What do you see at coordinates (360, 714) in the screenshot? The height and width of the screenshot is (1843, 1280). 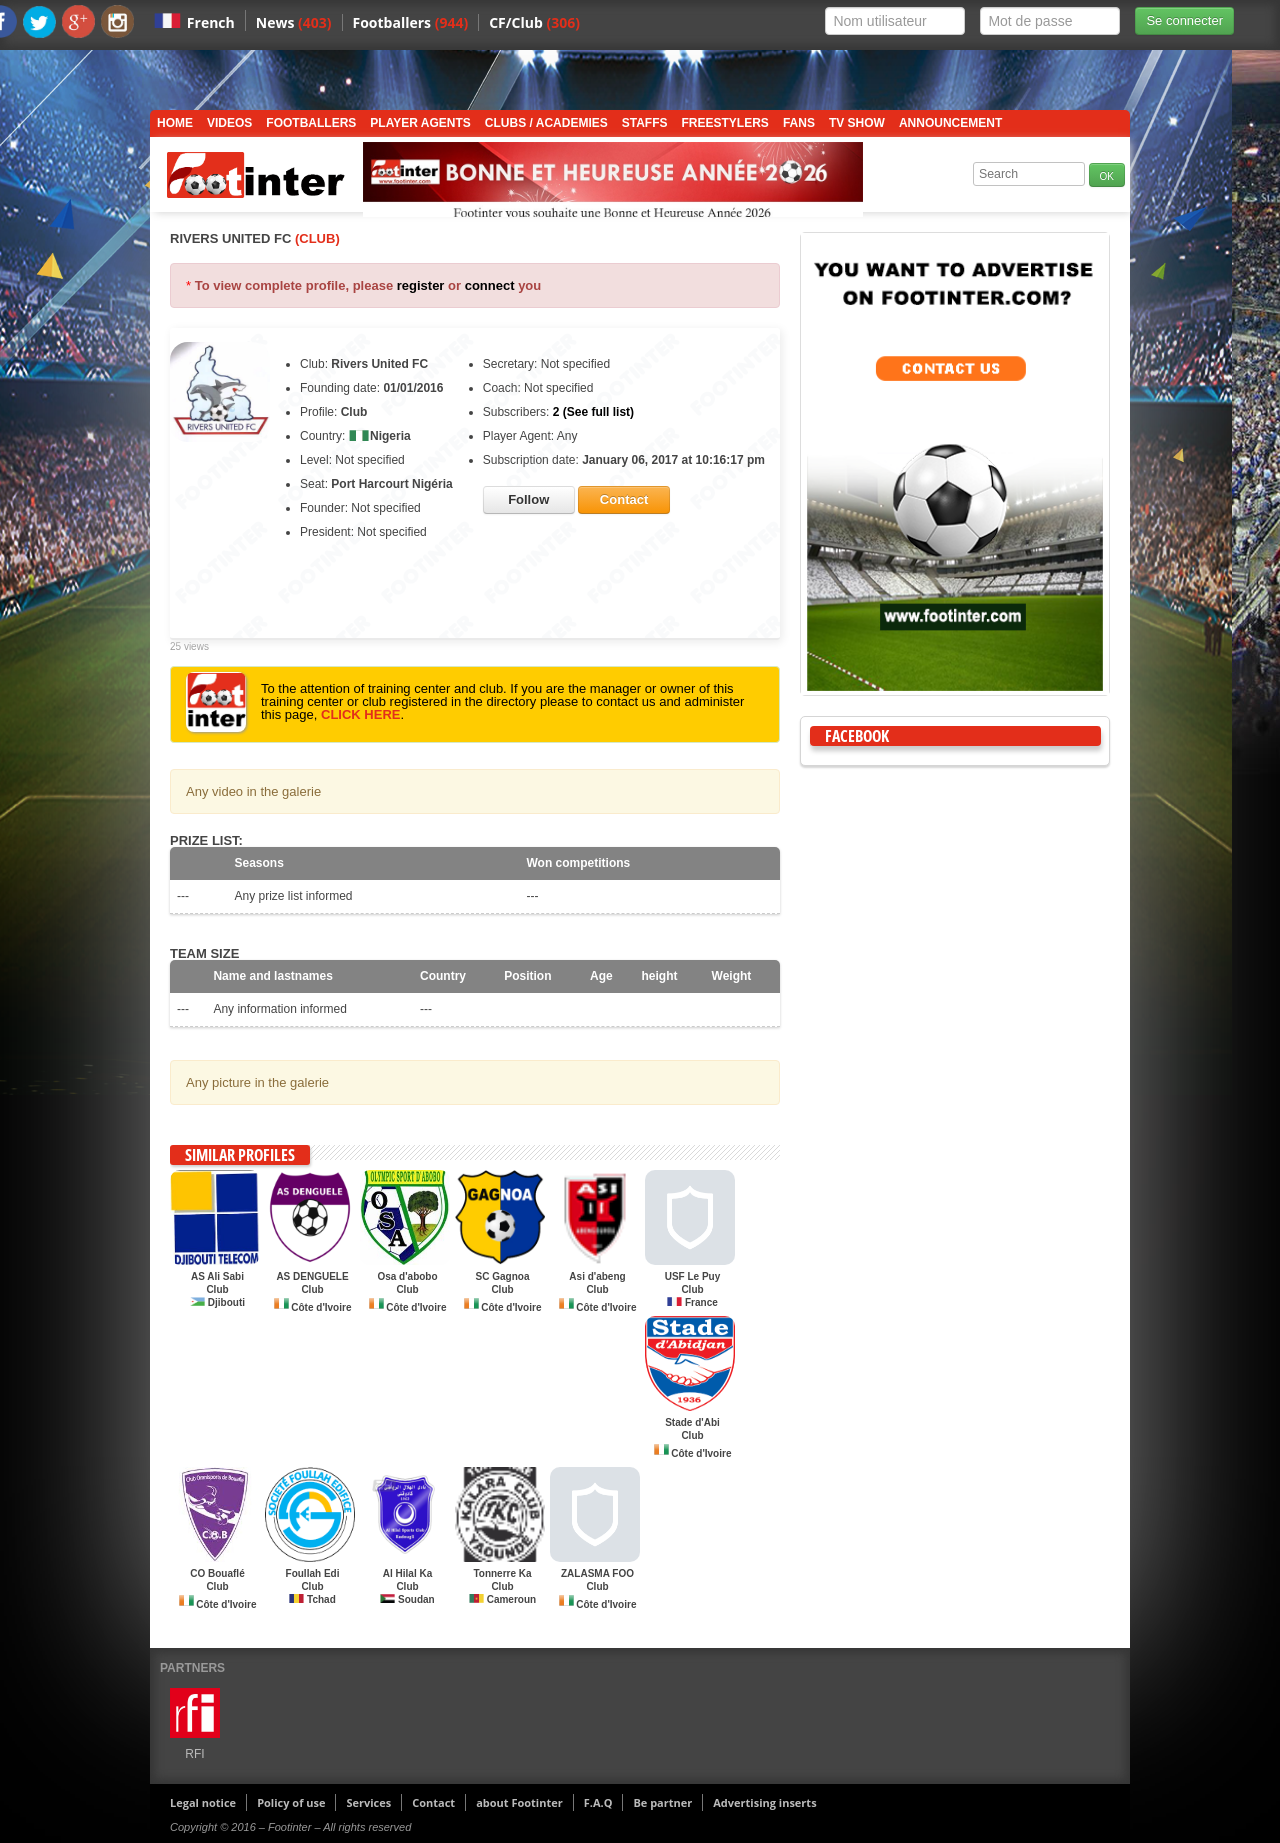 I see `CLICK HERE` at bounding box center [360, 714].